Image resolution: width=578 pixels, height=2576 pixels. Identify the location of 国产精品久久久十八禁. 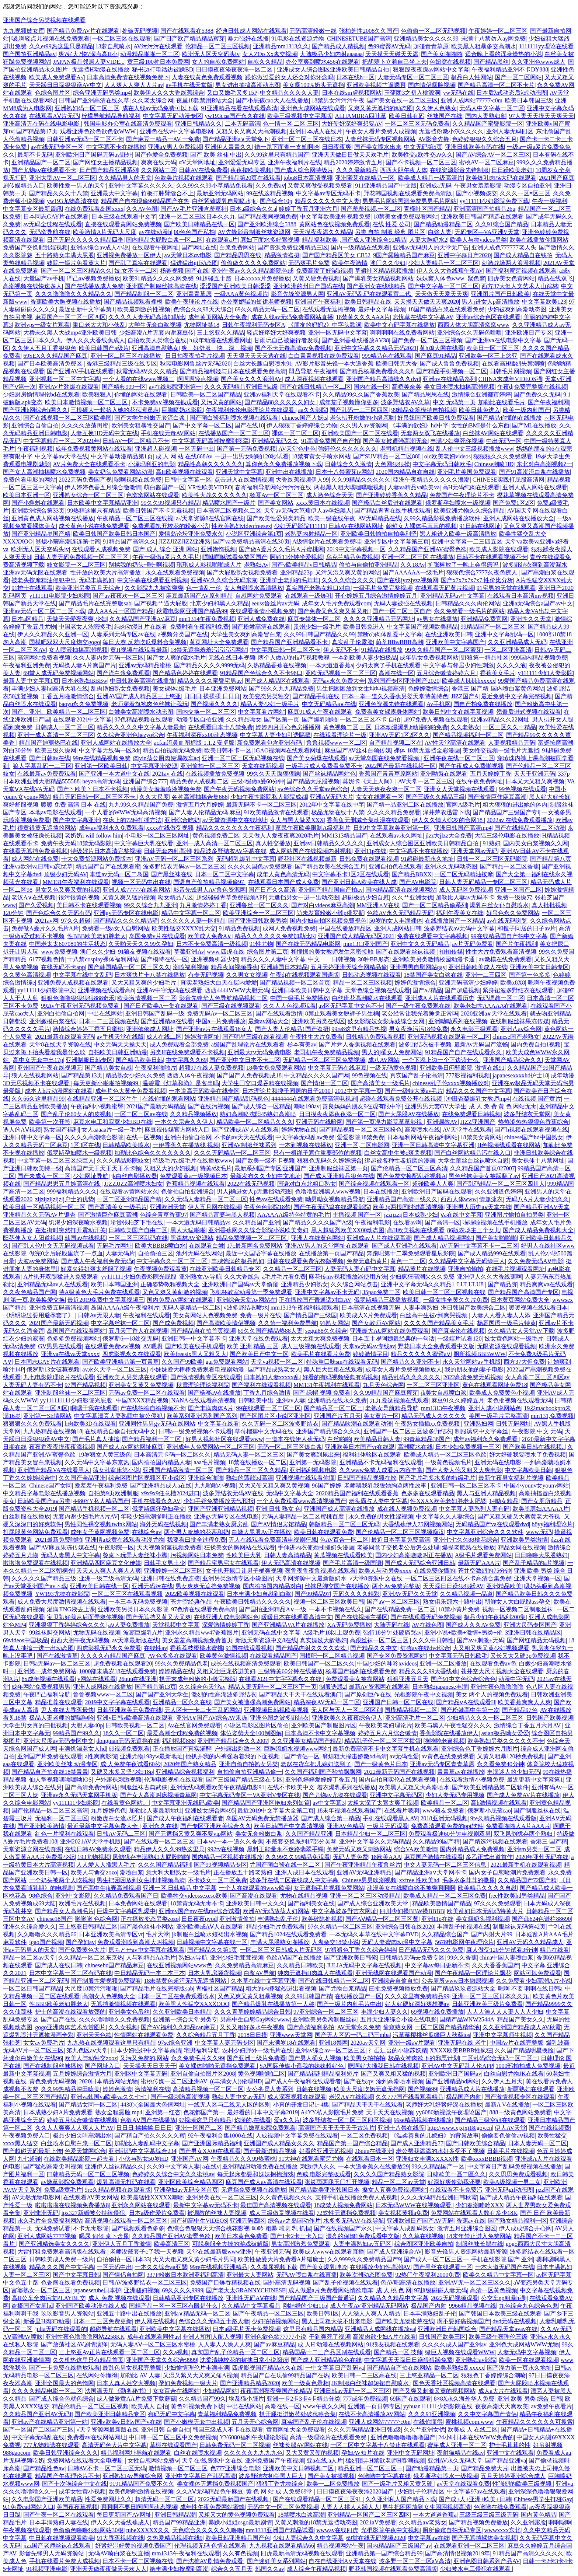
(58, 193).